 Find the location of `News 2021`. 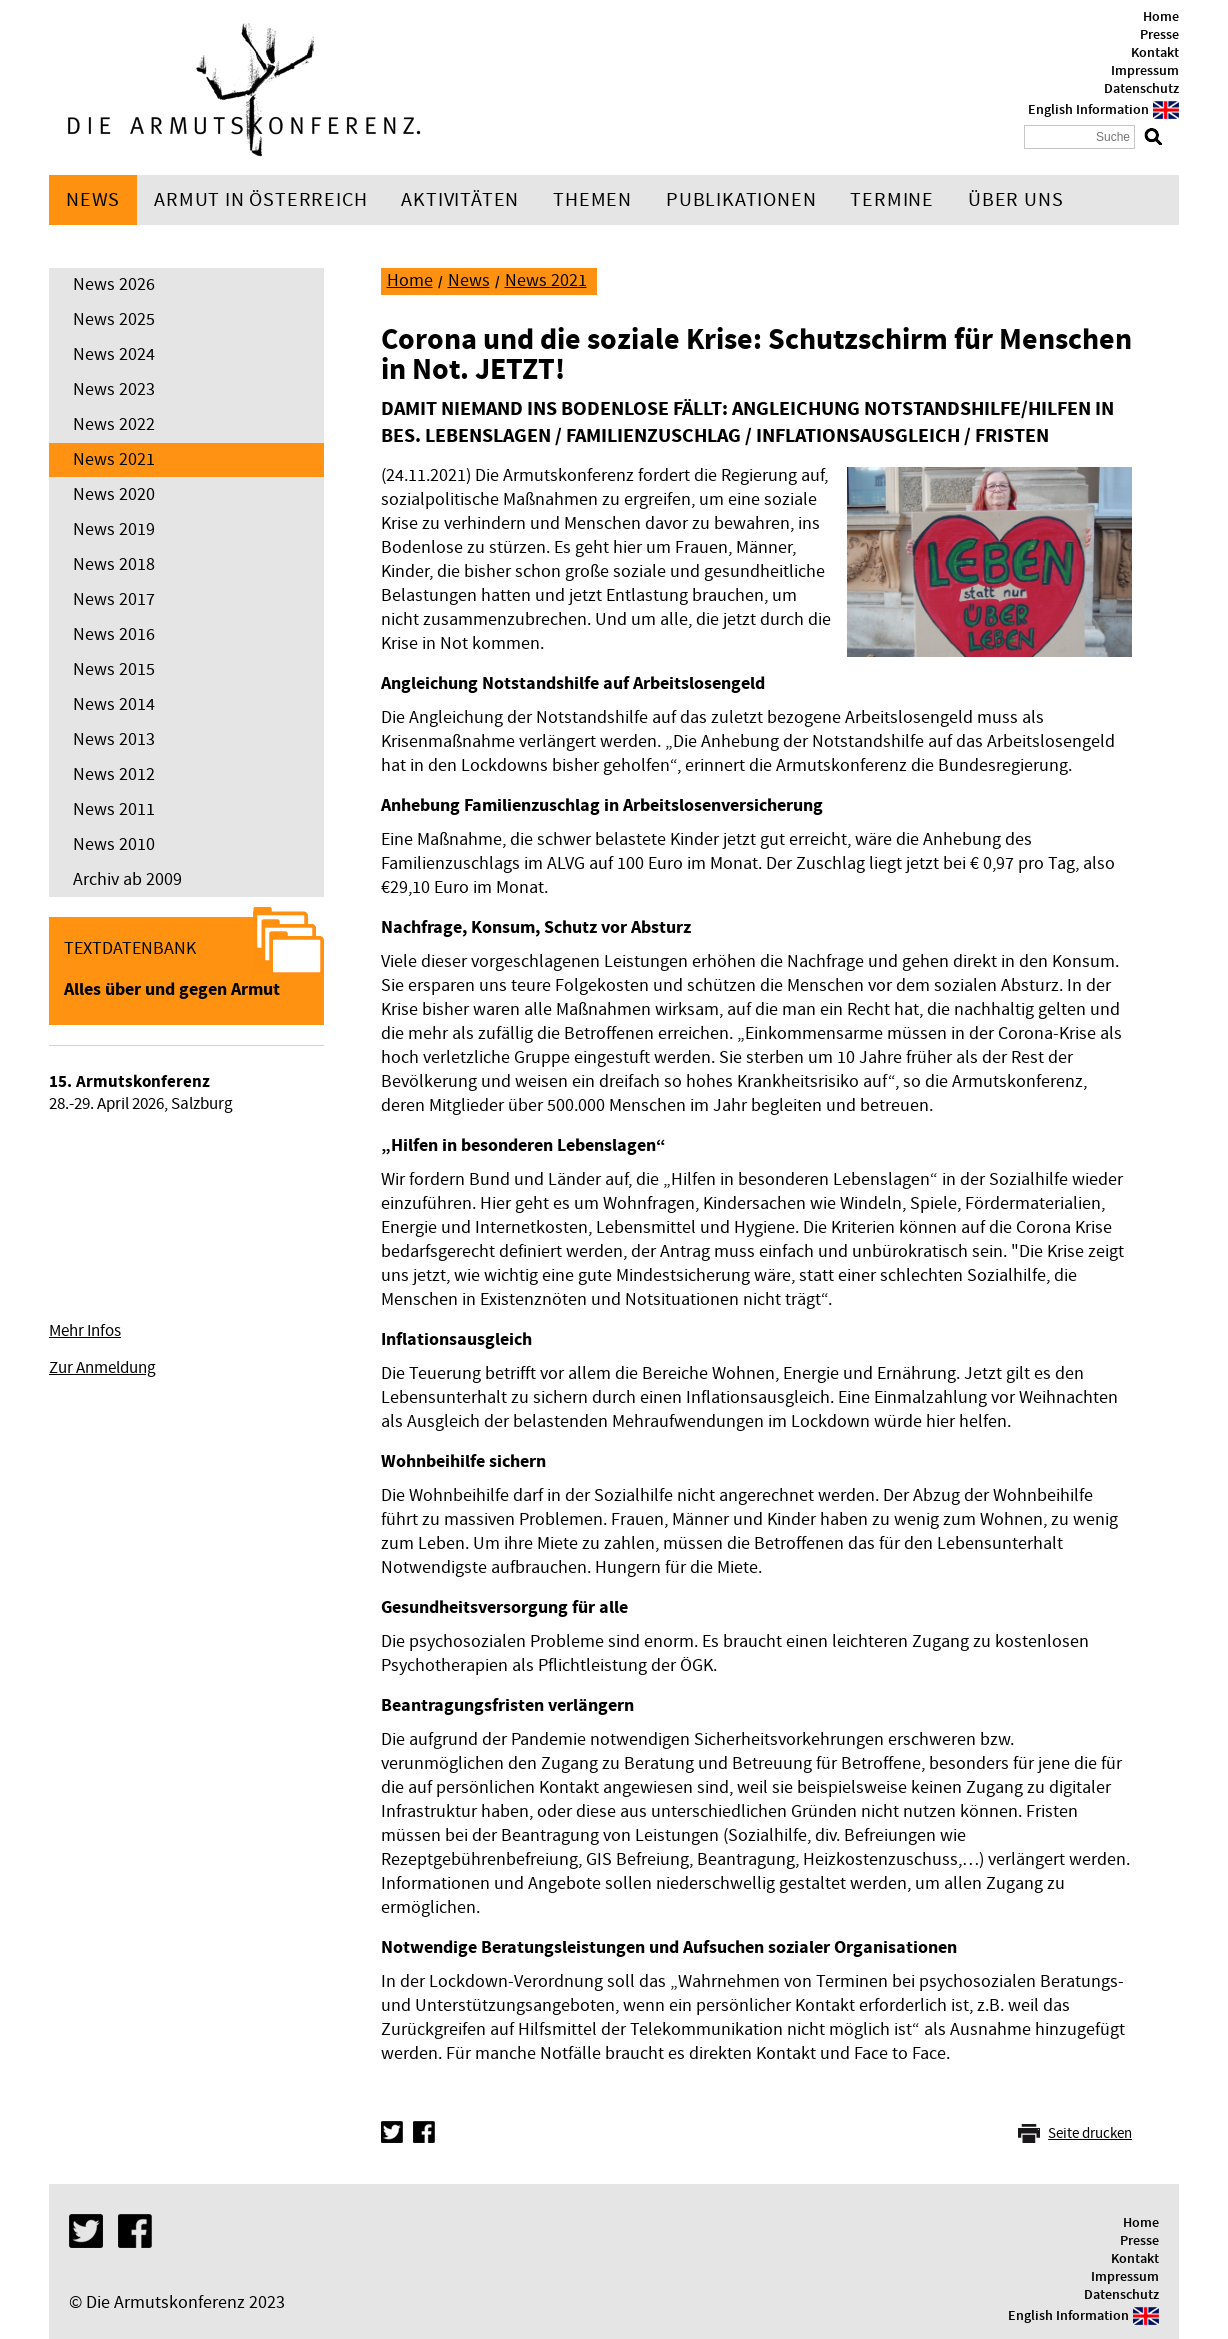

News 2021 is located at coordinates (114, 459).